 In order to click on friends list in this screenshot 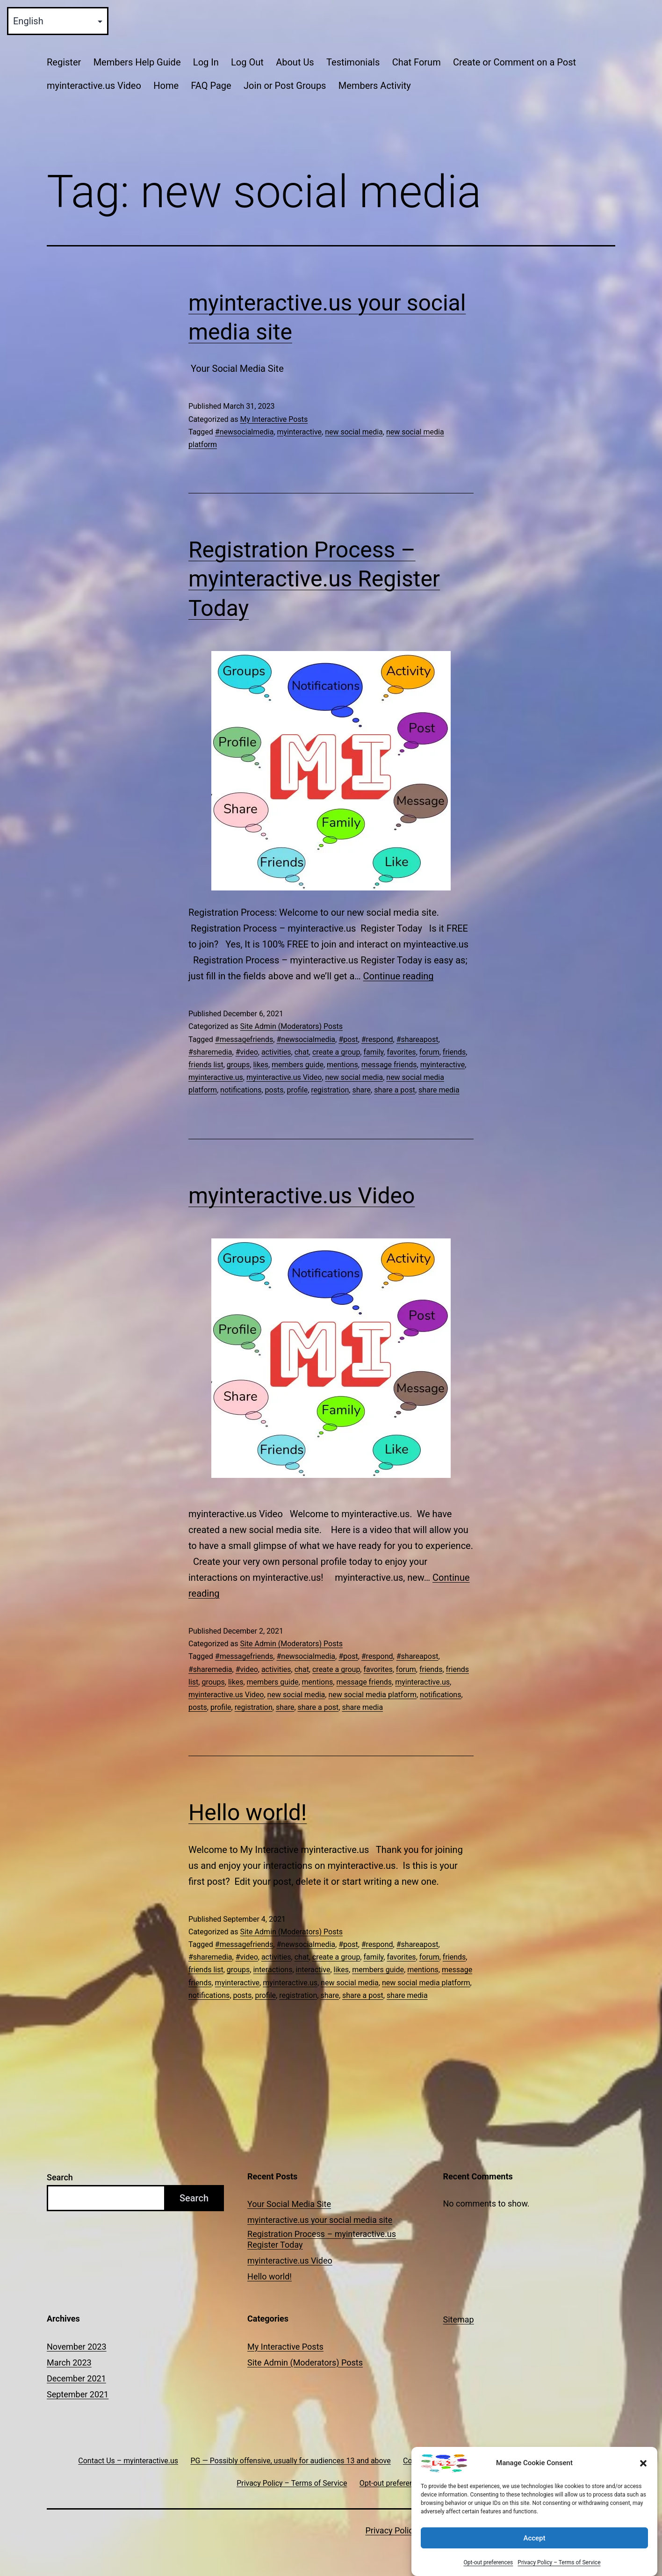, I will do `click(205, 1064)`.